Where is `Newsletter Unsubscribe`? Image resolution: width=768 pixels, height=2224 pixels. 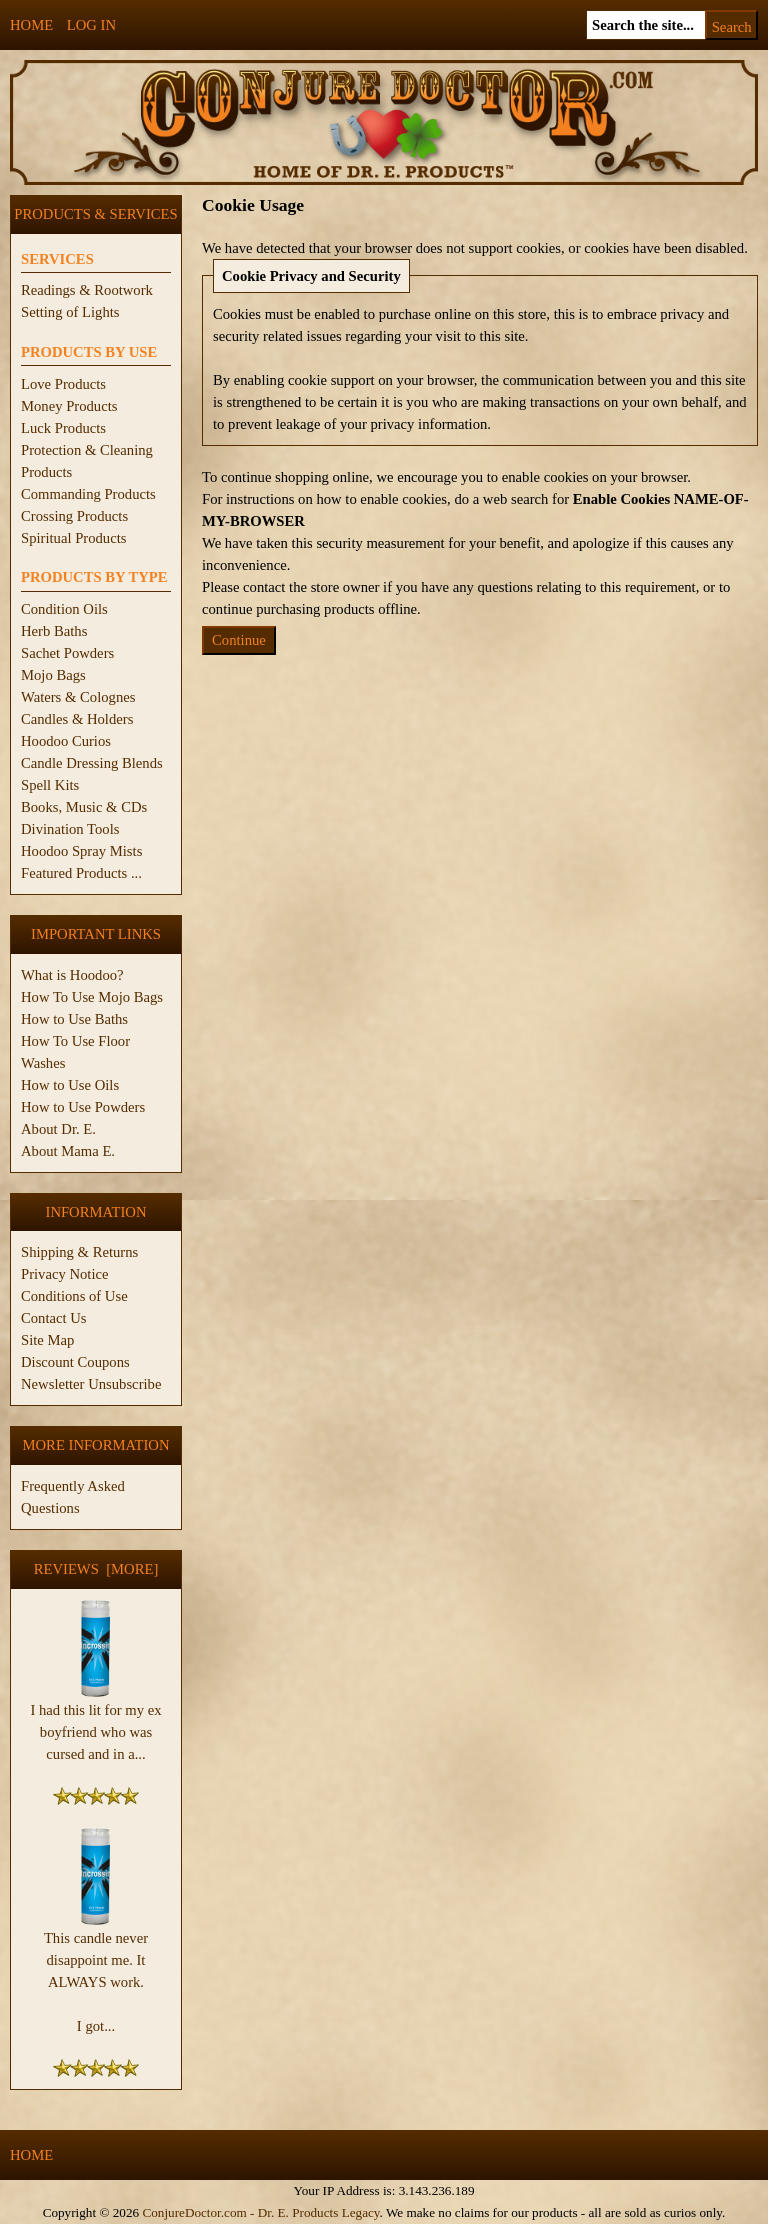 Newsletter Unsubscribe is located at coordinates (91, 1384).